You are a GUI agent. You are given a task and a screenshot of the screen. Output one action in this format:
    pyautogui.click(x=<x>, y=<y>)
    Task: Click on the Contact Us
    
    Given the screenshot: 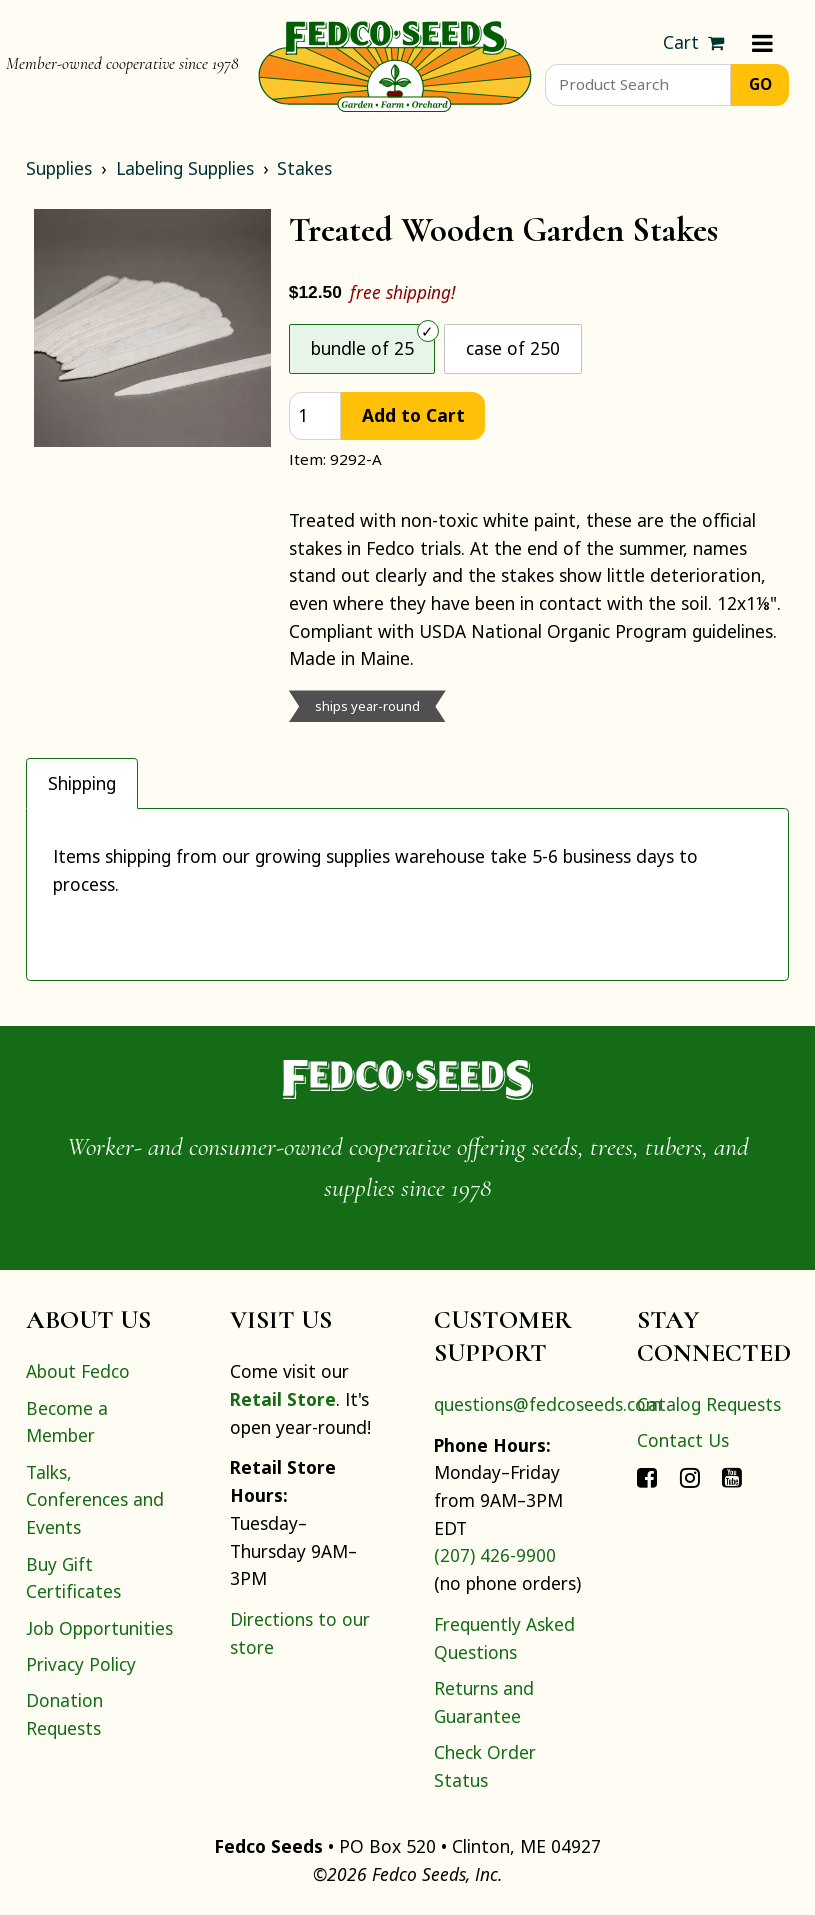 What is the action you would take?
    pyautogui.click(x=683, y=1440)
    